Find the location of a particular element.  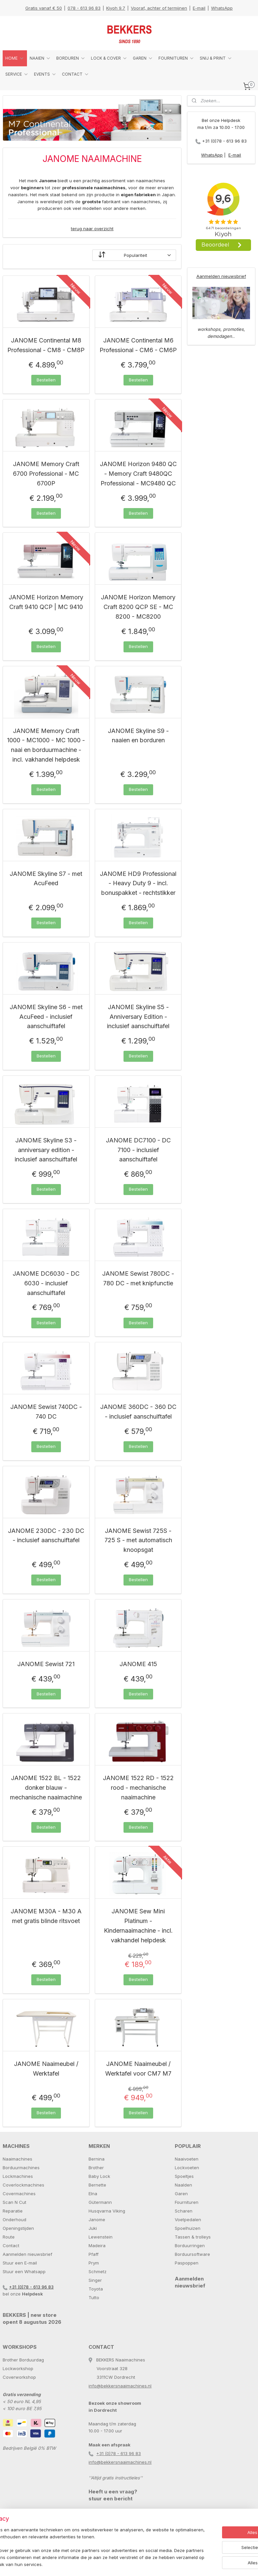

E-mail is located at coordinates (199, 8).